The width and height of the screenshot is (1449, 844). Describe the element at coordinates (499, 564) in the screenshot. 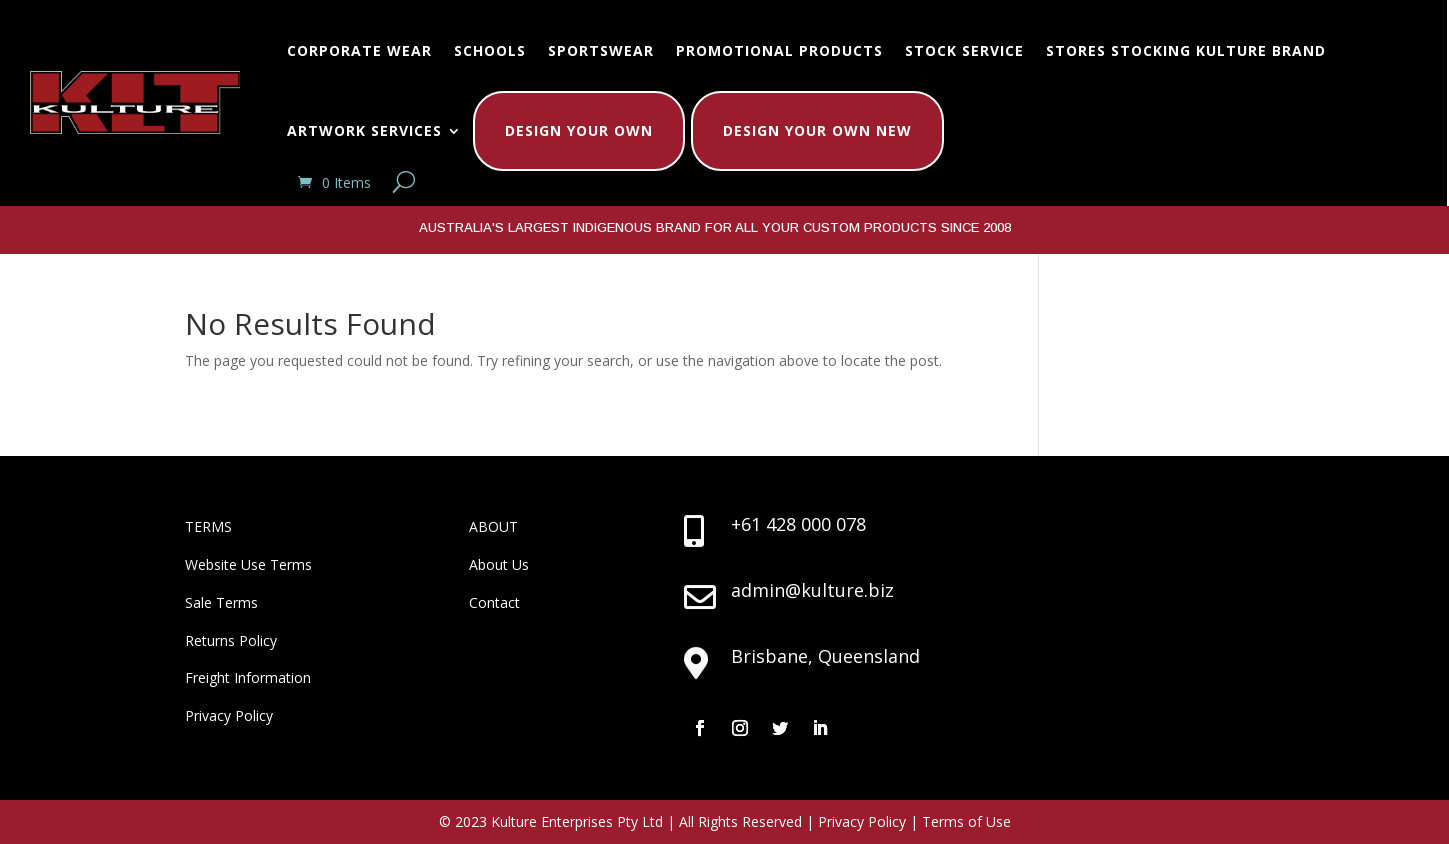

I see `About Us` at that location.